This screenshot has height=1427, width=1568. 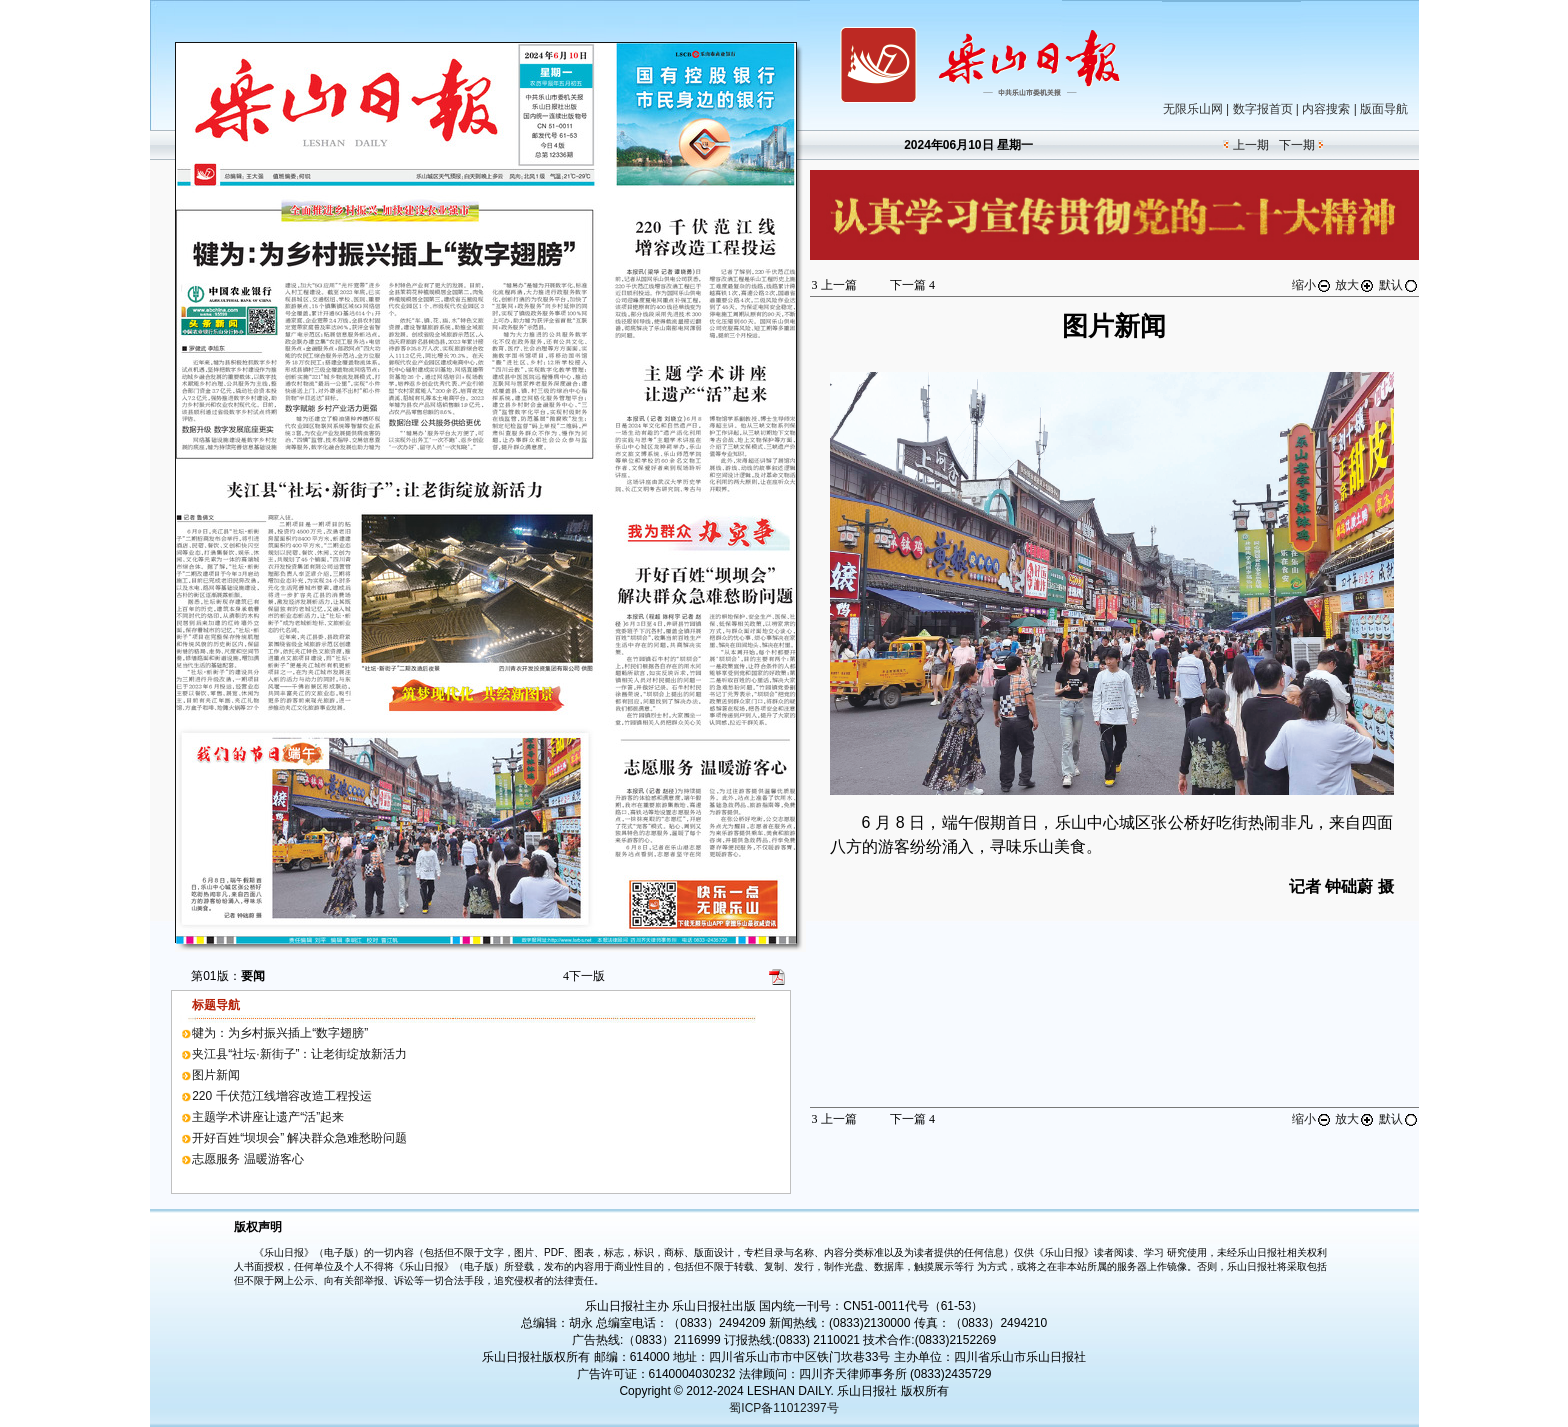 What do you see at coordinates (912, 285) in the screenshot?
I see `下一篇` at bounding box center [912, 285].